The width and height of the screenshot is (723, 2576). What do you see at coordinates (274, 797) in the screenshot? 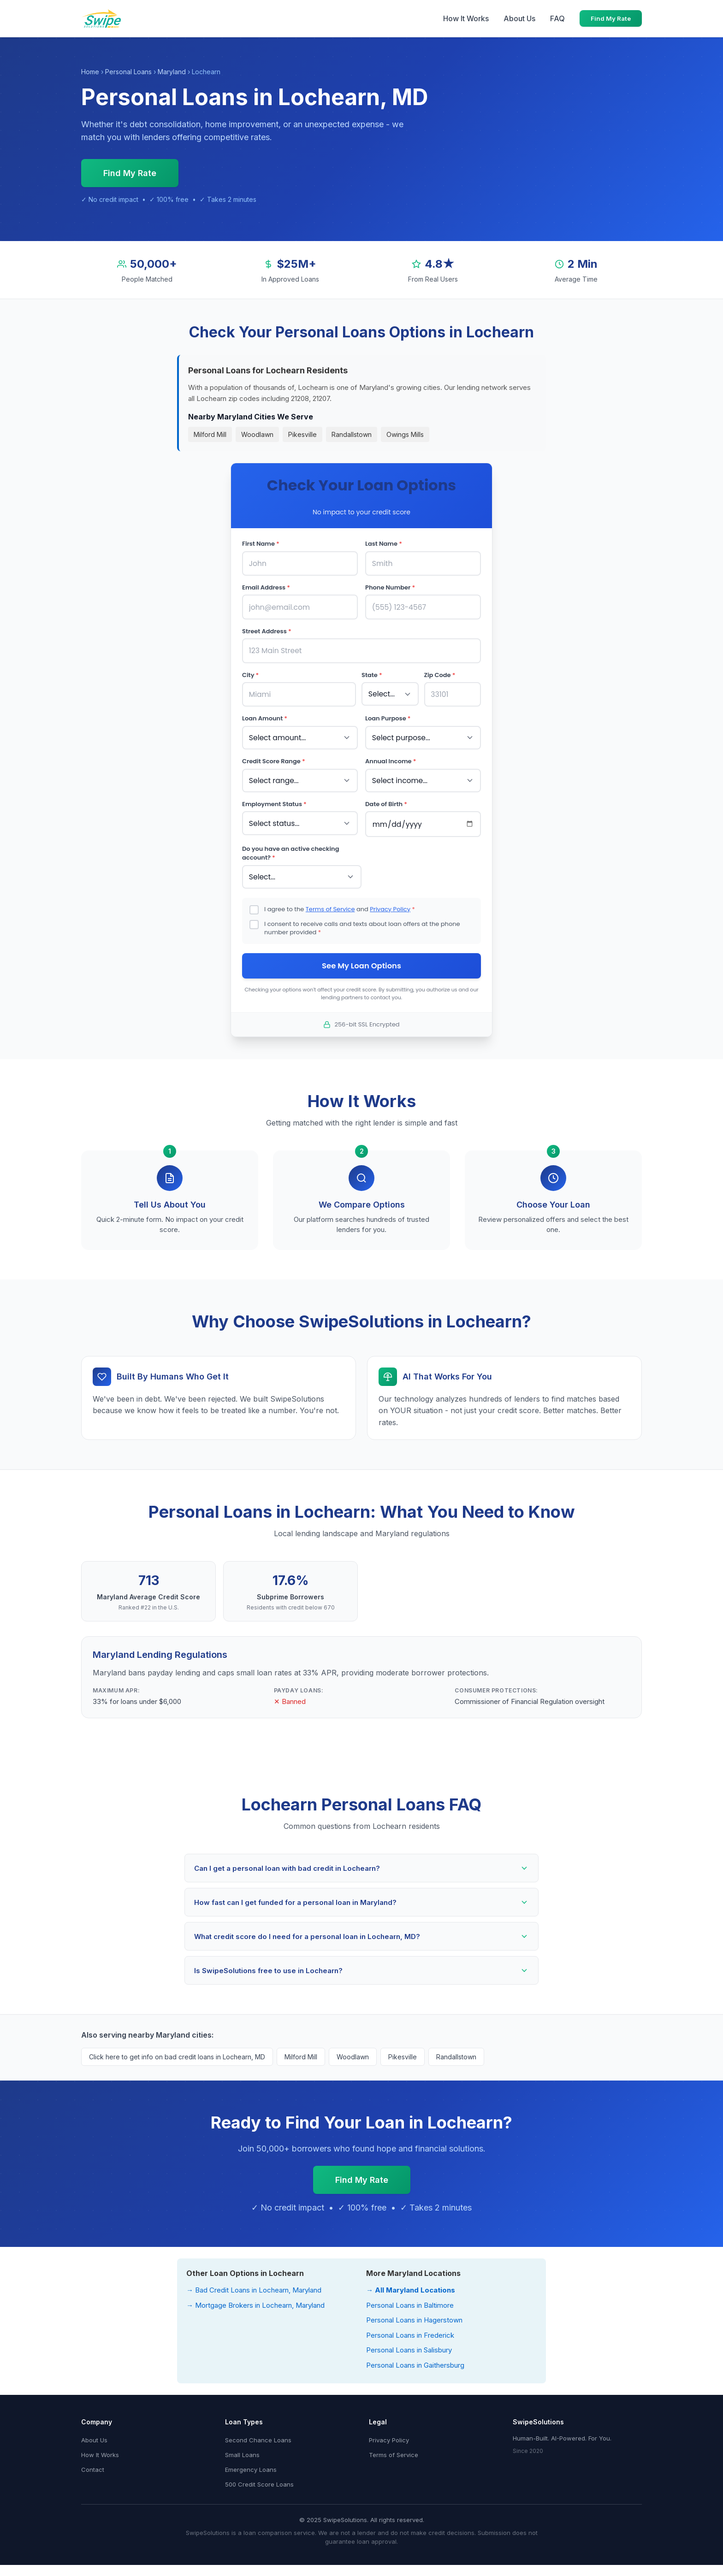
I see `Employment Status` at bounding box center [274, 797].